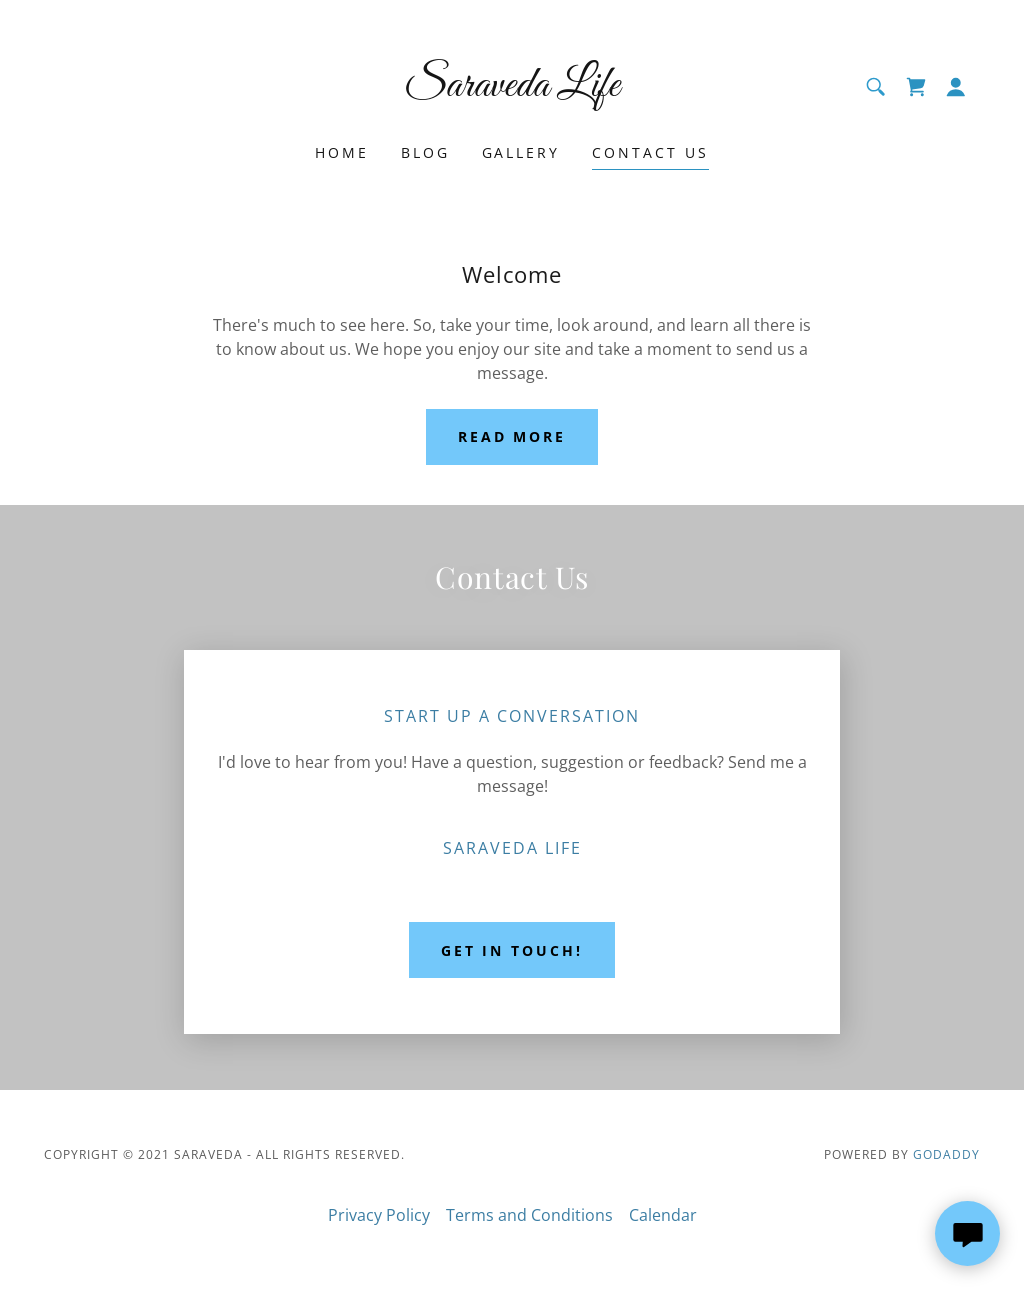 This screenshot has width=1024, height=1290. Describe the element at coordinates (512, 950) in the screenshot. I see `Get in Touch!` at that location.